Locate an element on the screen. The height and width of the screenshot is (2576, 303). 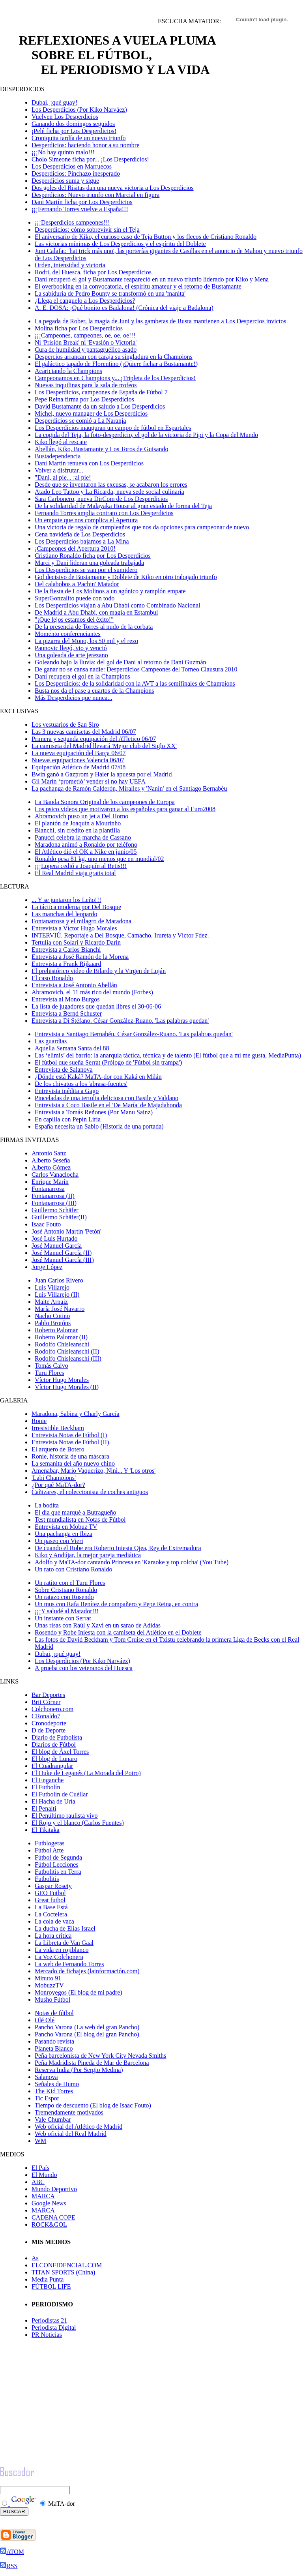
Paunovic llegó, vio y venció is located at coordinates (71, 648).